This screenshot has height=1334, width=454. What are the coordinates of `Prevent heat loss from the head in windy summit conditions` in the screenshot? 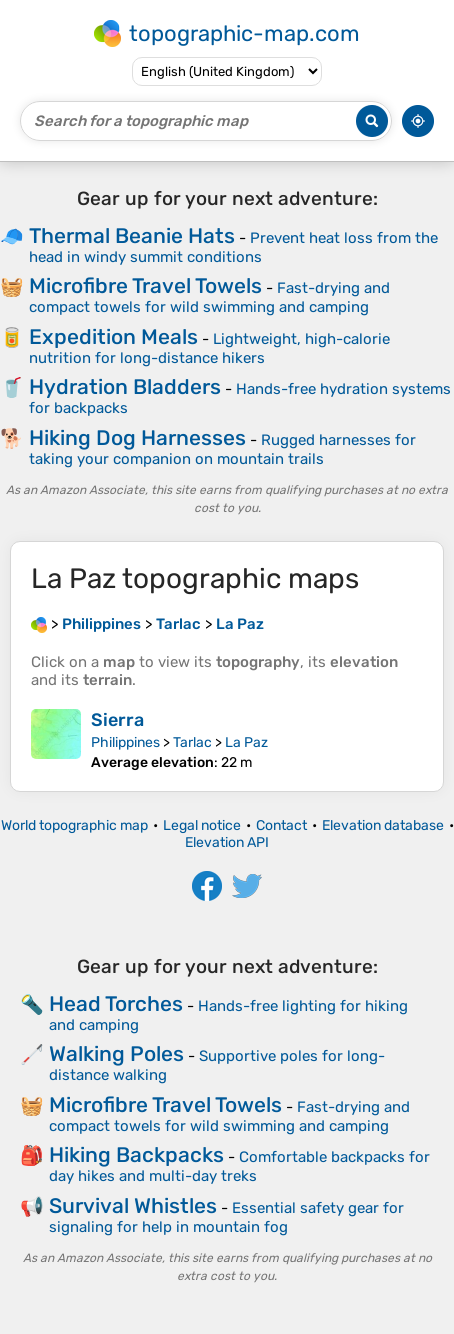 It's located at (233, 247).